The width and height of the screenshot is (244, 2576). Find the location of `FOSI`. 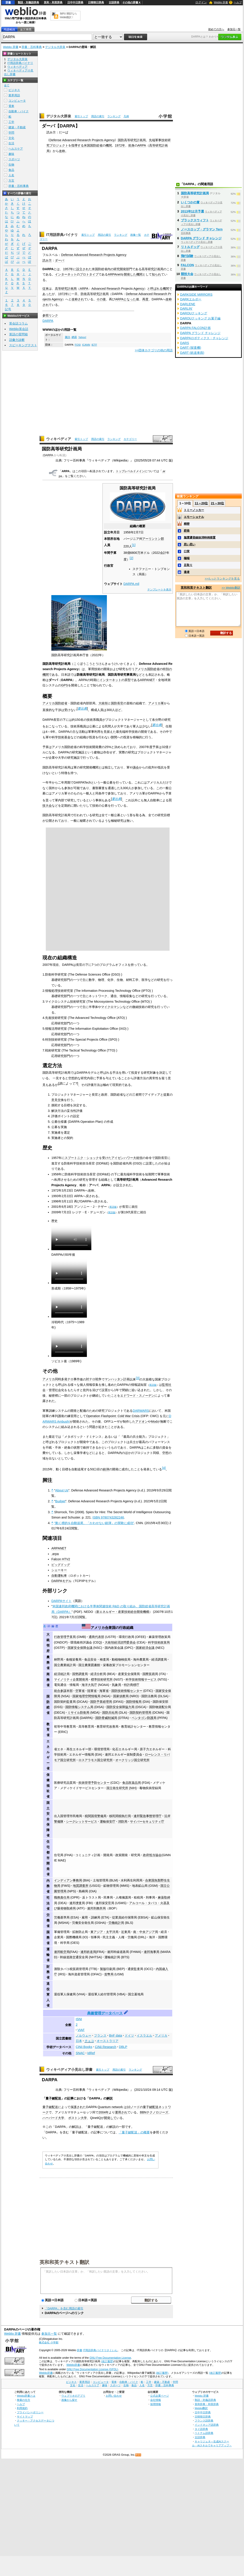

FOSI is located at coordinates (78, 344).